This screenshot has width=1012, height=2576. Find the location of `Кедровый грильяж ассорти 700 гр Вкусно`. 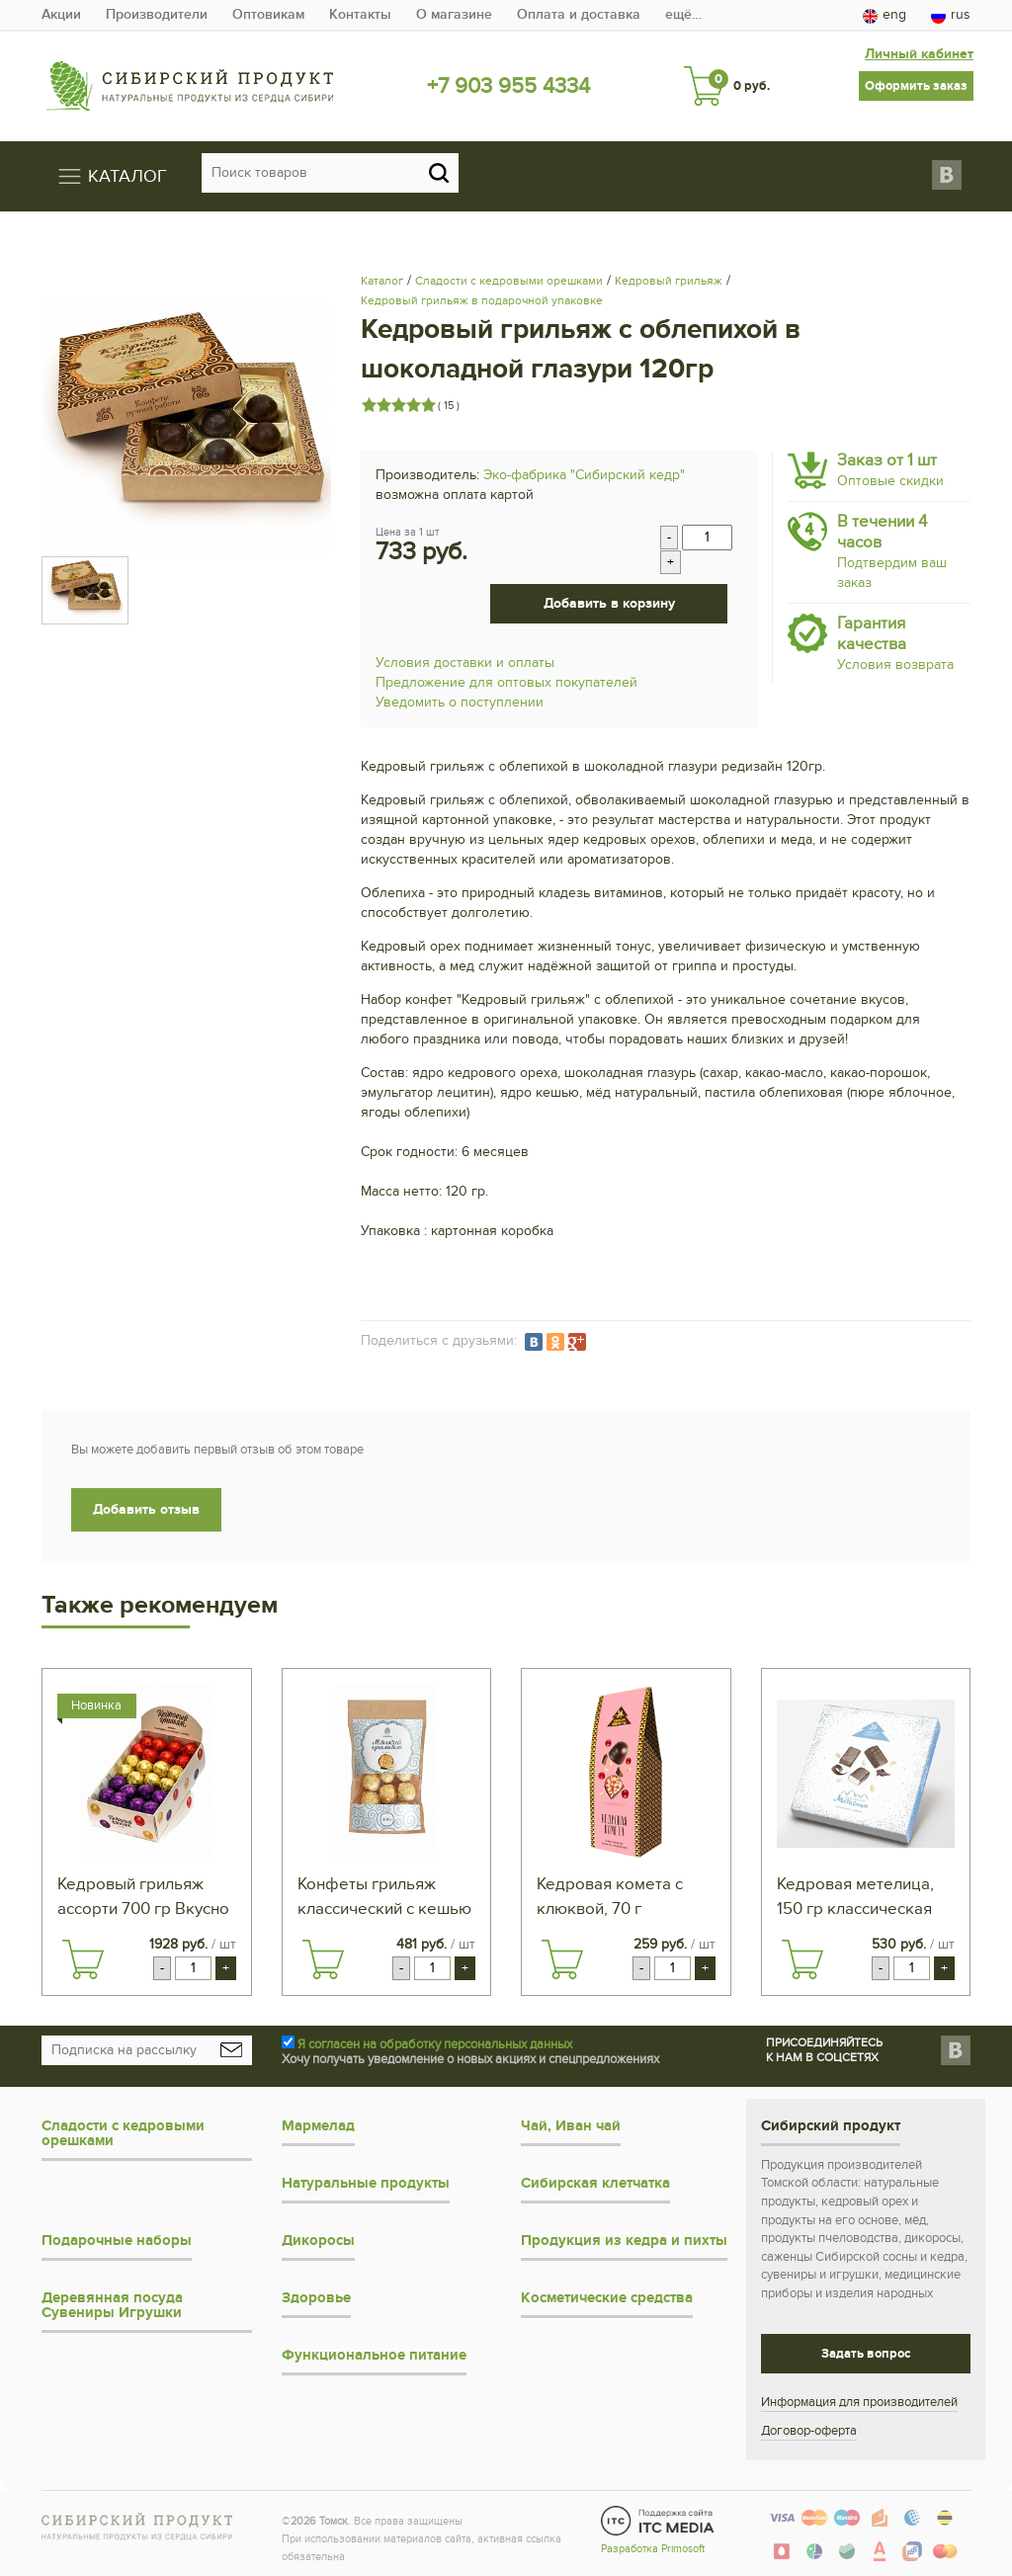

Кедровый грильяж ассорти 700 гр Вкусно is located at coordinates (143, 1896).